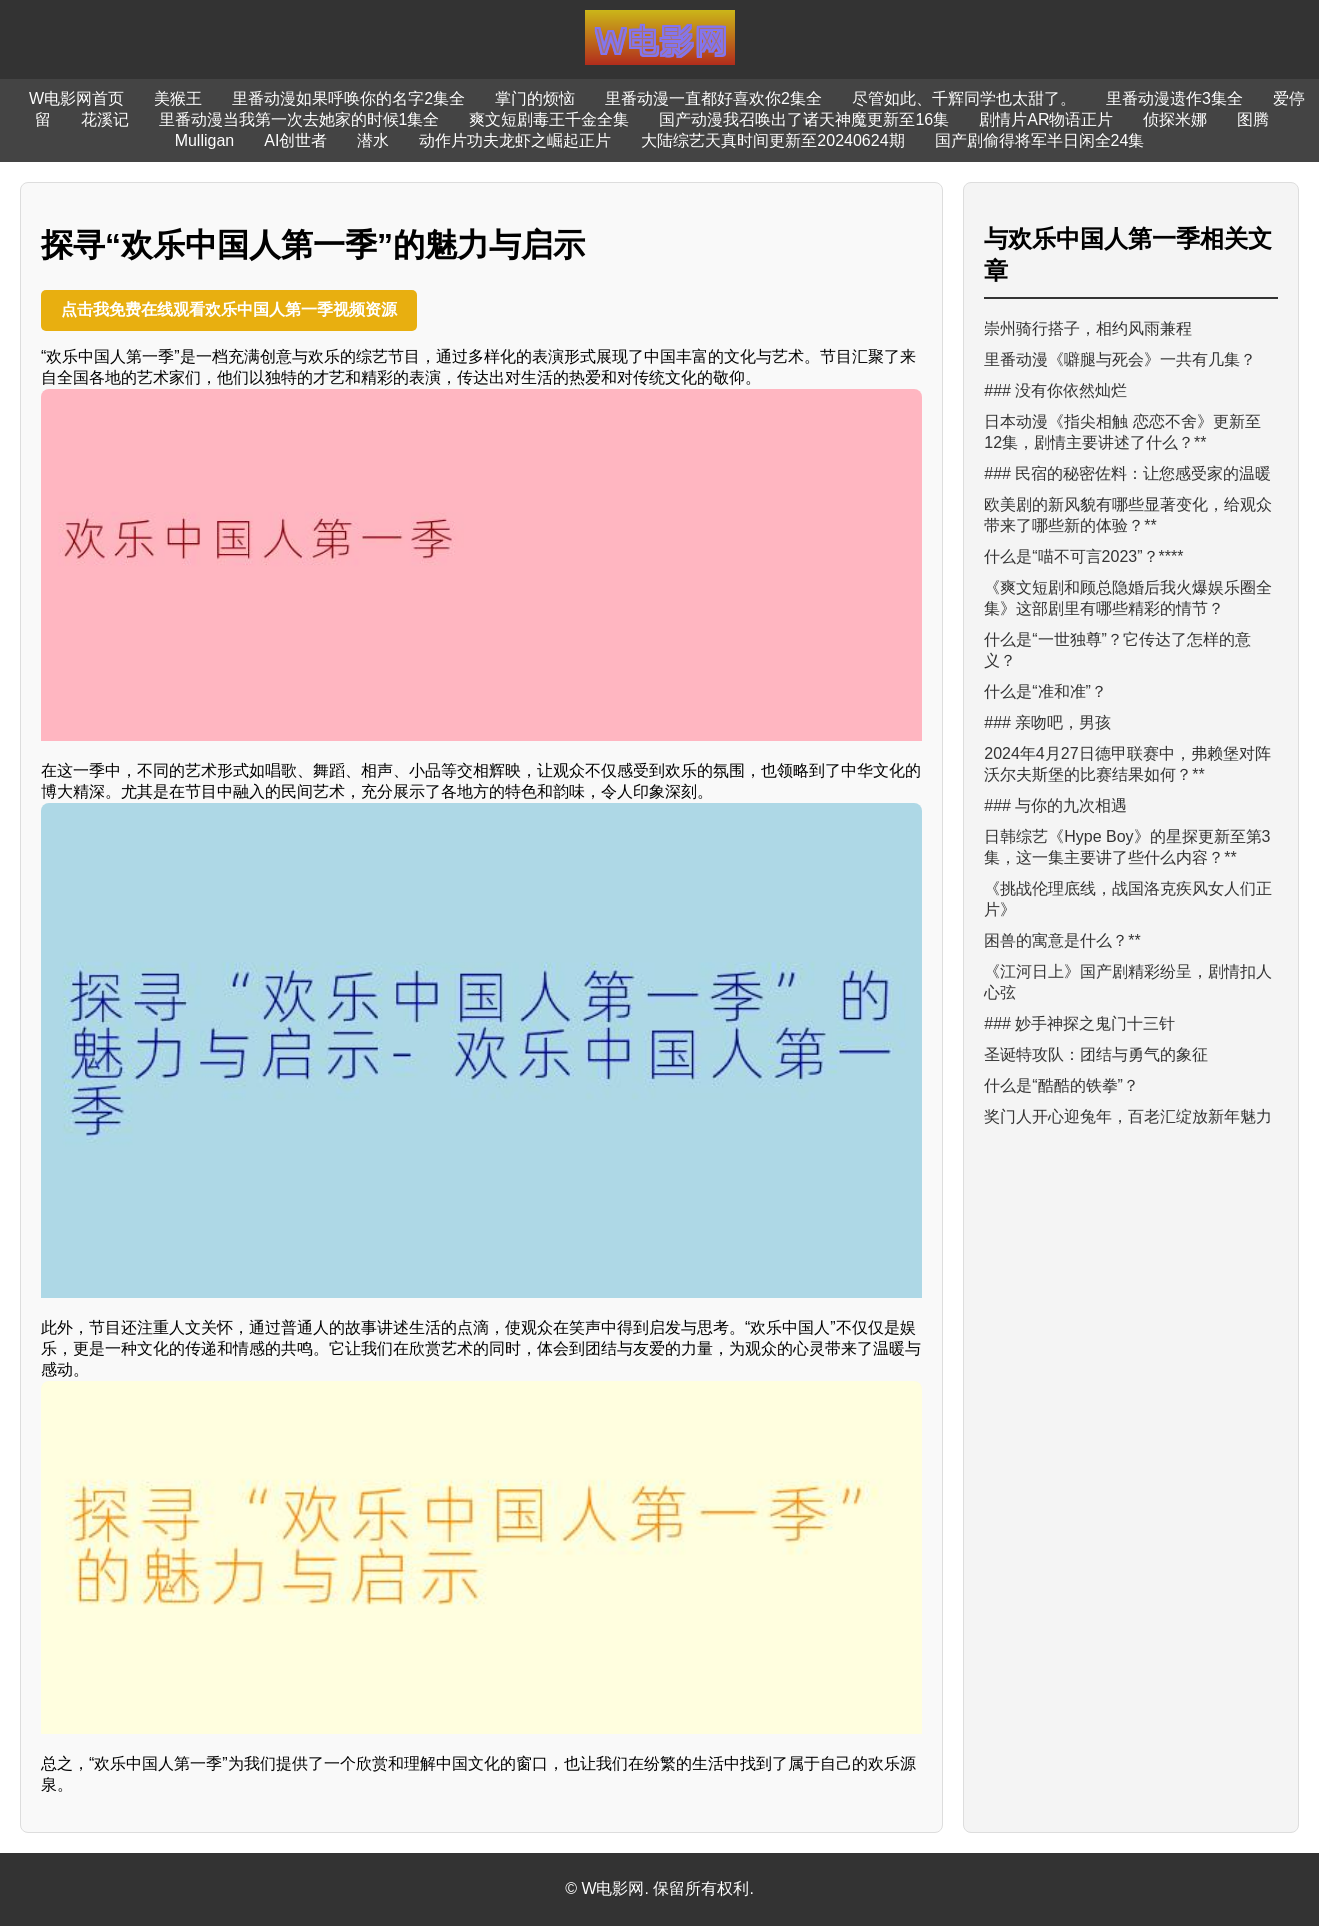 Image resolution: width=1319 pixels, height=1926 pixels. What do you see at coordinates (178, 98) in the screenshot?
I see `美猴王` at bounding box center [178, 98].